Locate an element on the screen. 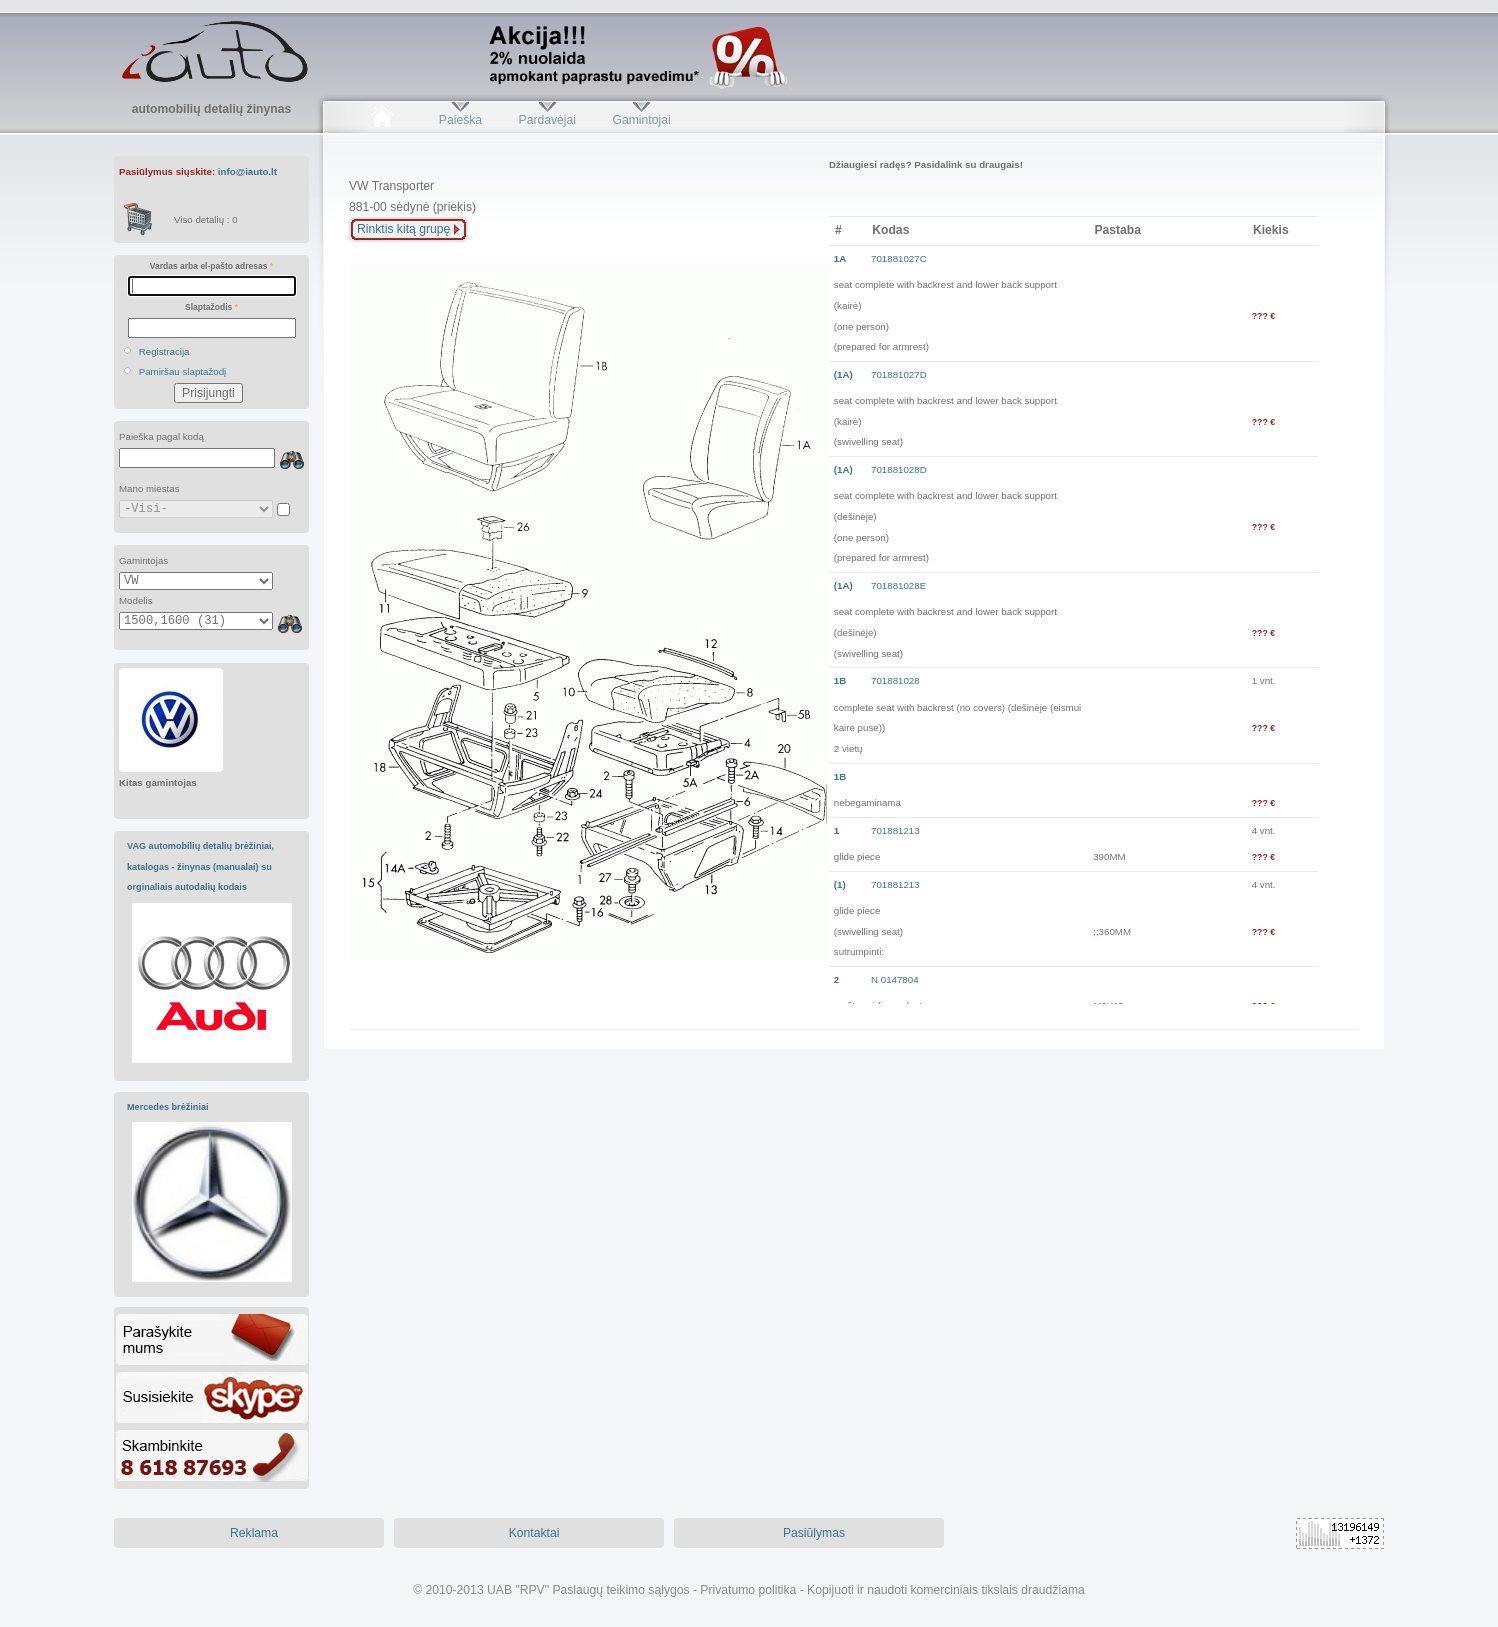  Pardavėjai is located at coordinates (547, 120).